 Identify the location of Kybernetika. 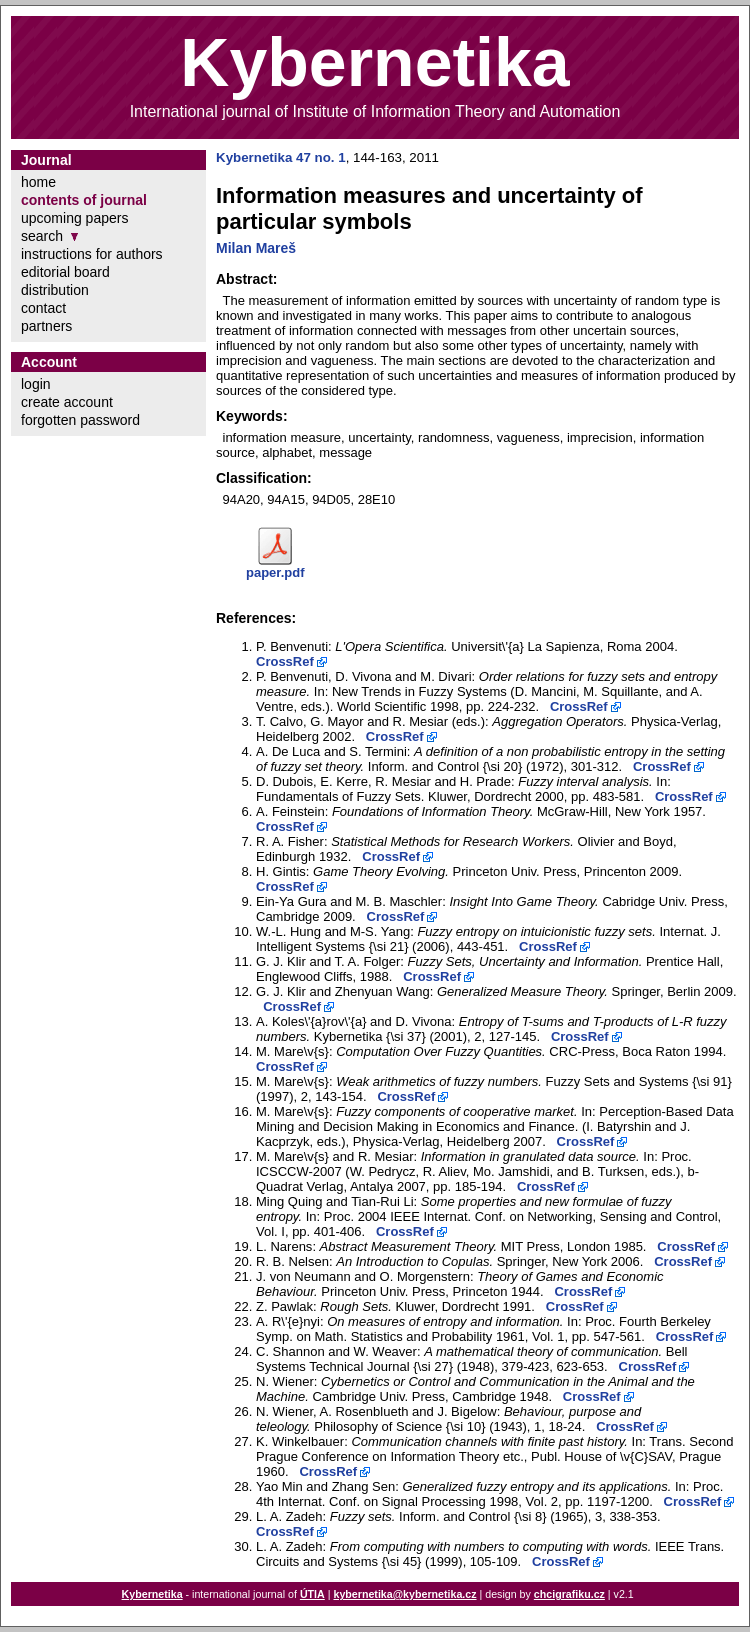
(152, 1594).